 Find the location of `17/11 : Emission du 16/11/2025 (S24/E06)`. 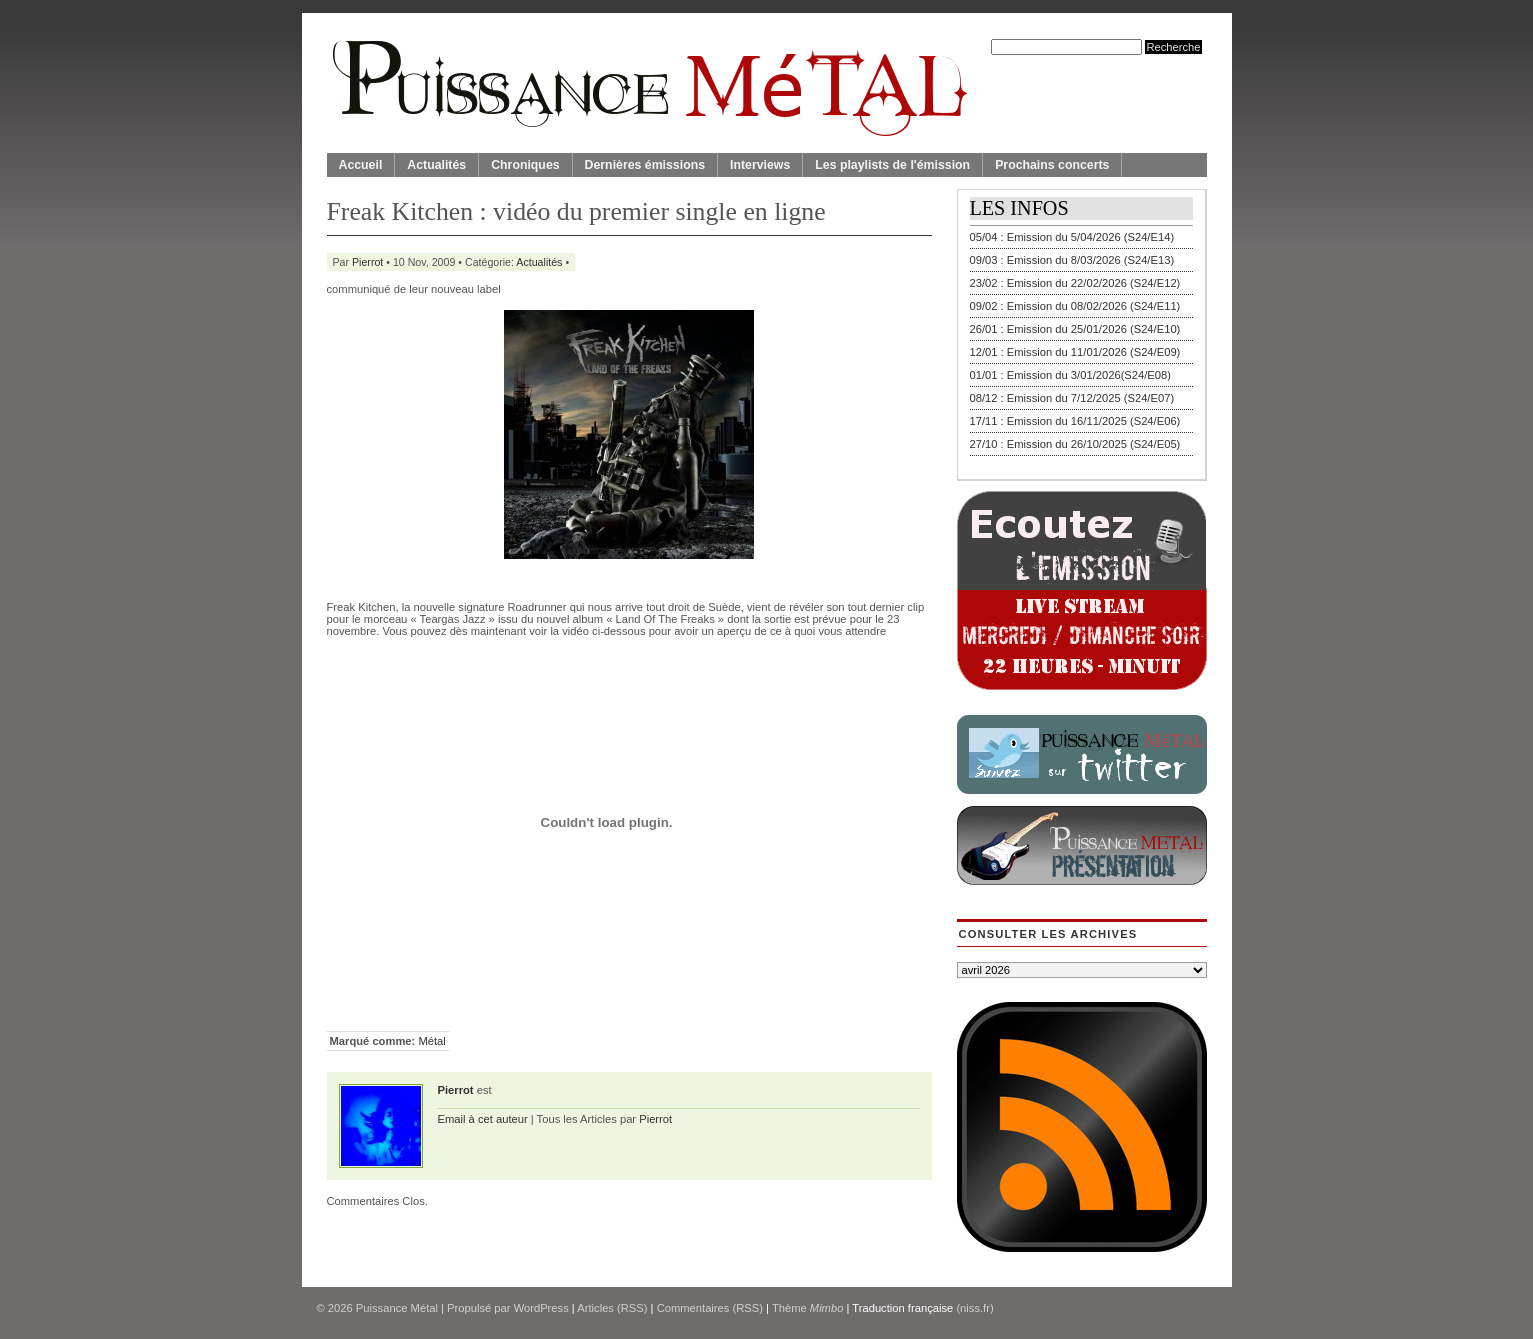

17/11 : Emission du 16/11/2025 (S24/E06) is located at coordinates (1075, 421).